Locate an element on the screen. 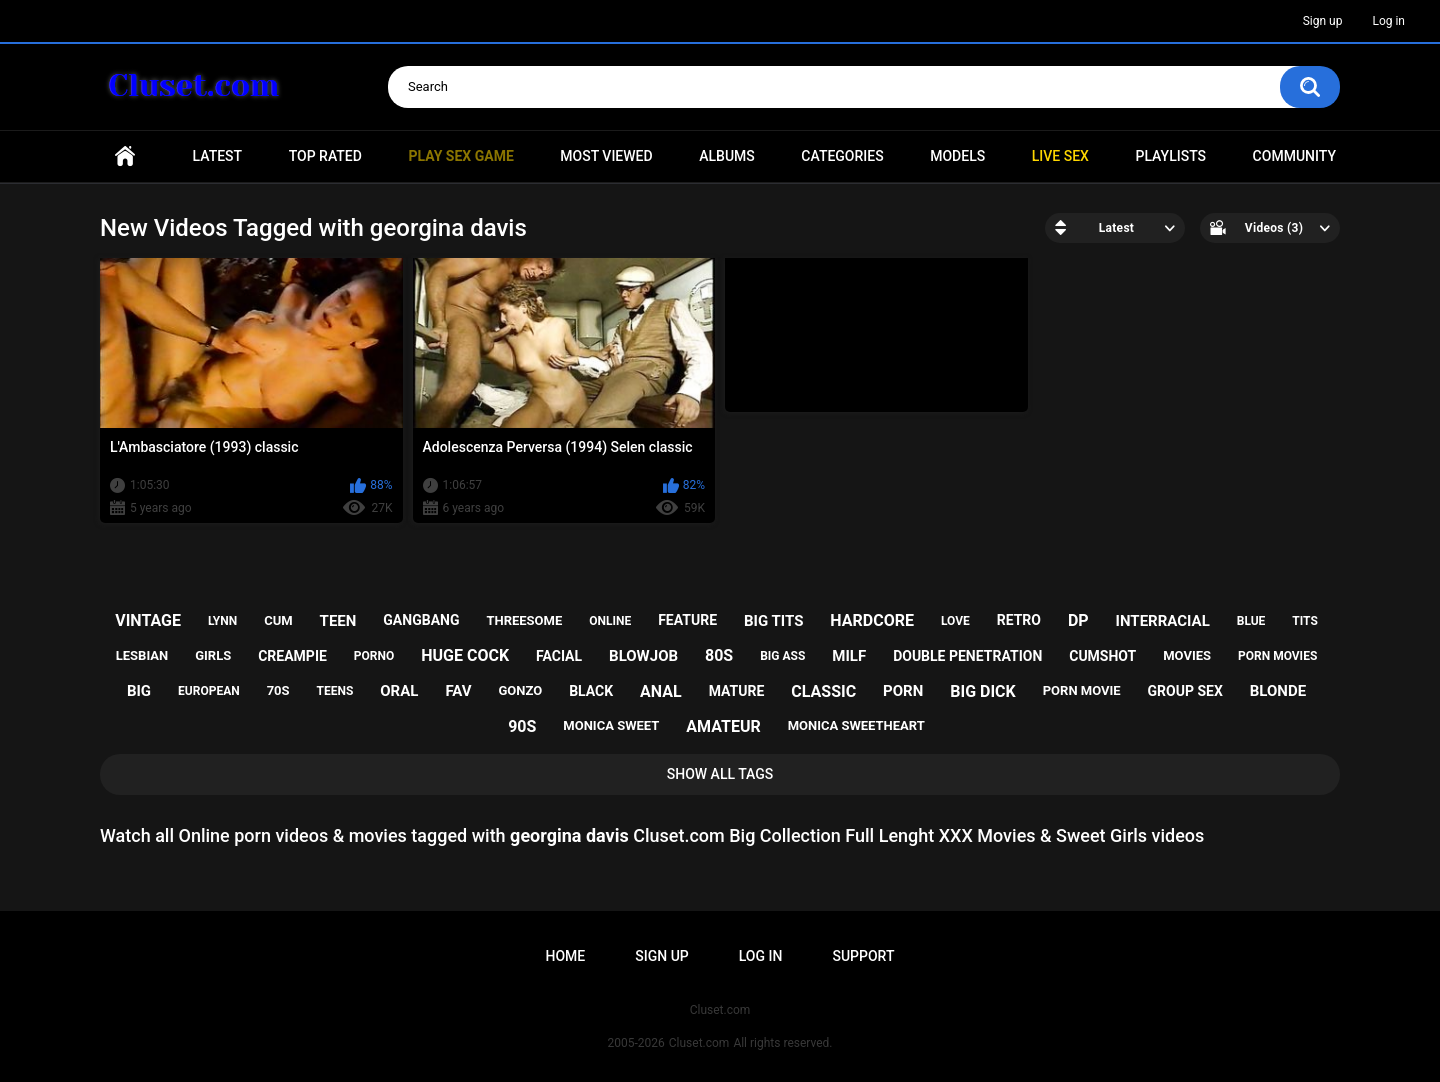 Image resolution: width=1440 pixels, height=1082 pixels. oral is located at coordinates (399, 691).